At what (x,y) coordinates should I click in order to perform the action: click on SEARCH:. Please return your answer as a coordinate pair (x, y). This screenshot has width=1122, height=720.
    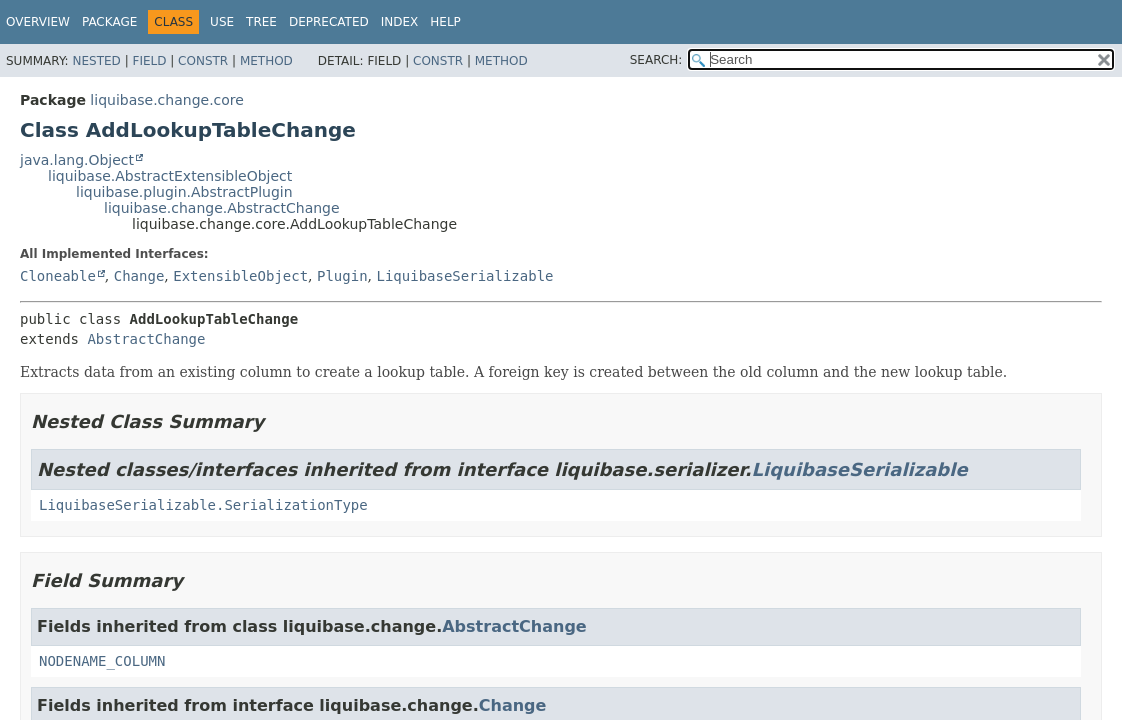
    Looking at the image, I should click on (656, 60).